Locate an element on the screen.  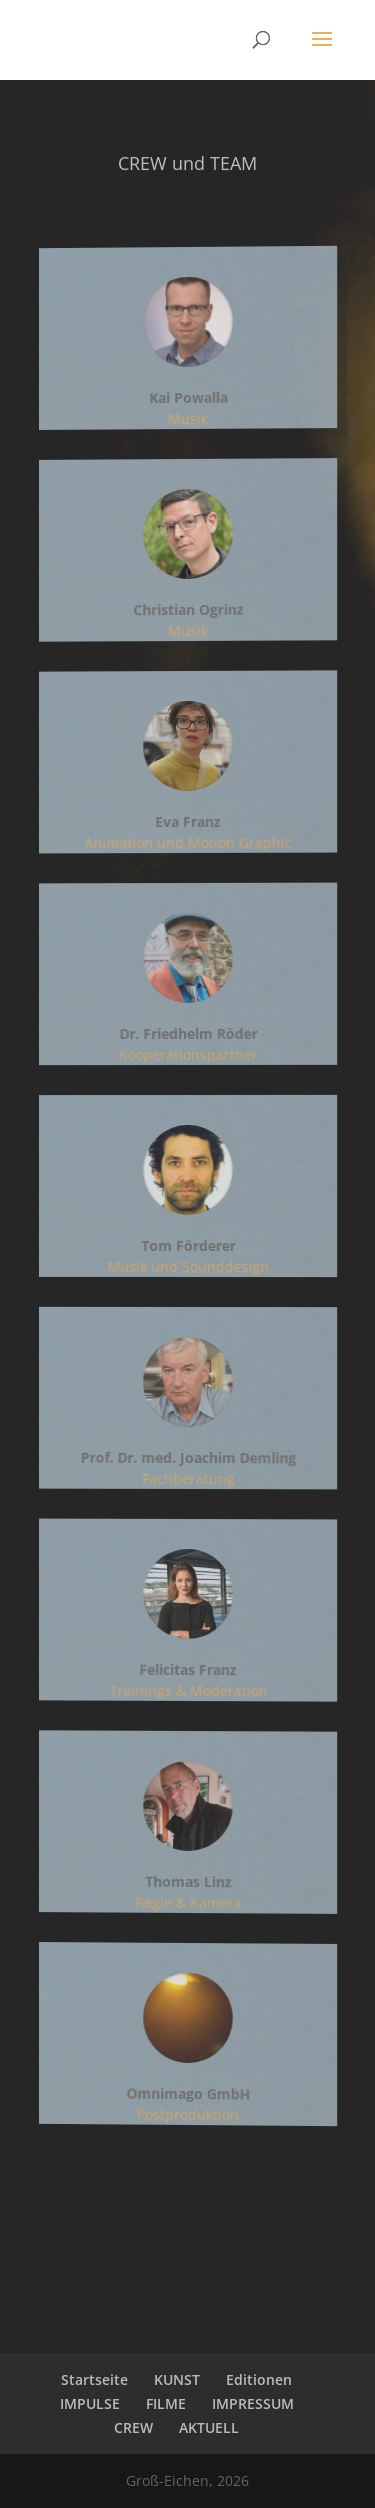
Fachberatung is located at coordinates (187, 1479).